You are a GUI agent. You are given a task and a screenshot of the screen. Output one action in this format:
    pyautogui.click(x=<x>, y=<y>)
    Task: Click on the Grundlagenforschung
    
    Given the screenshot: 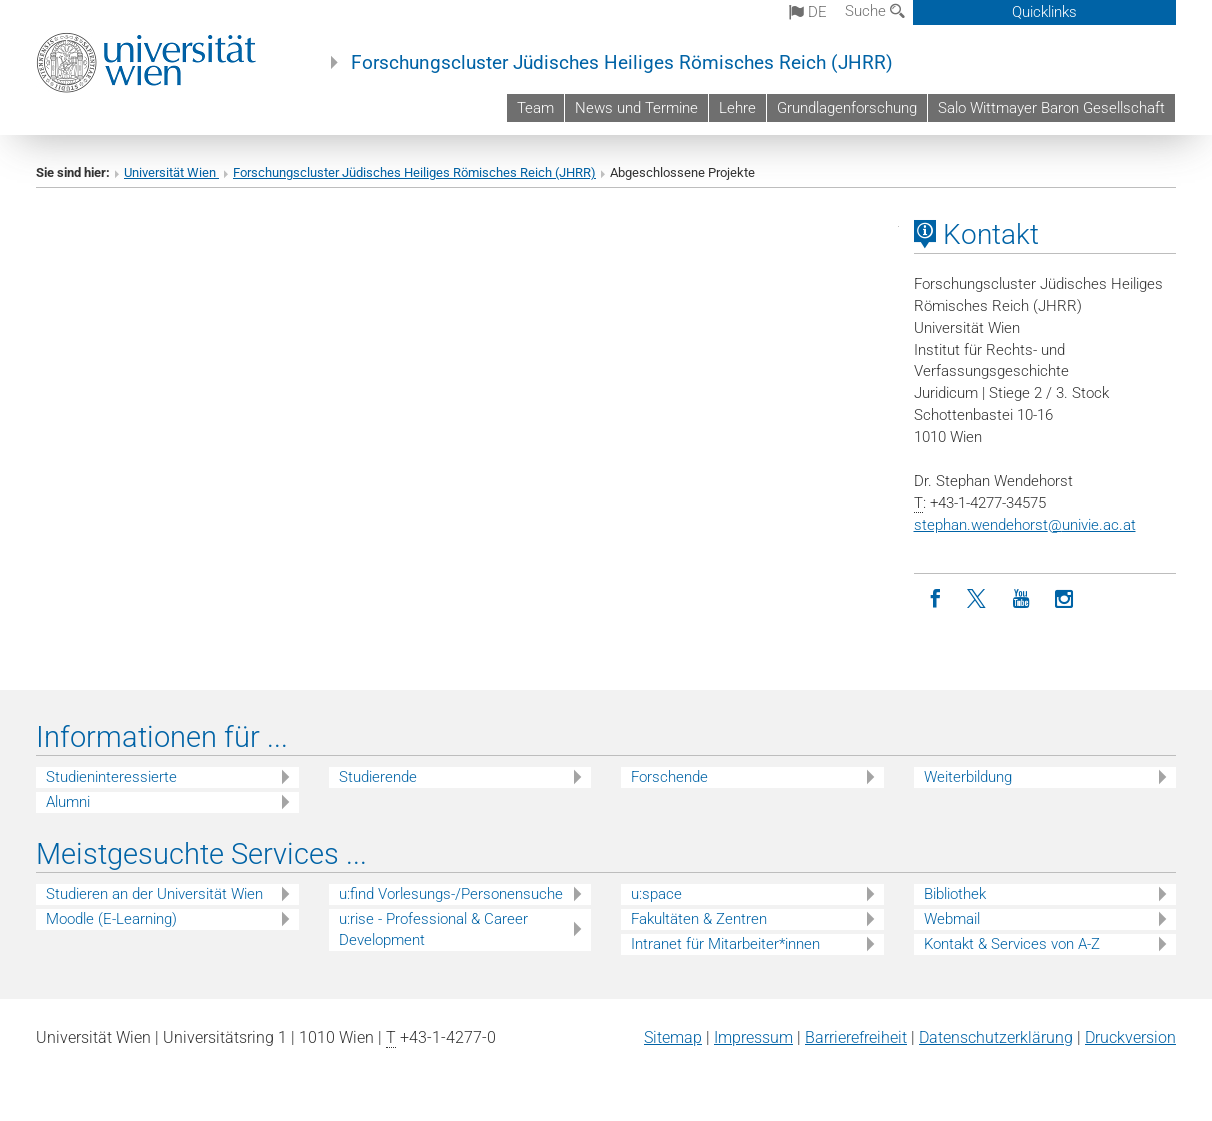 What is the action you would take?
    pyautogui.click(x=847, y=108)
    